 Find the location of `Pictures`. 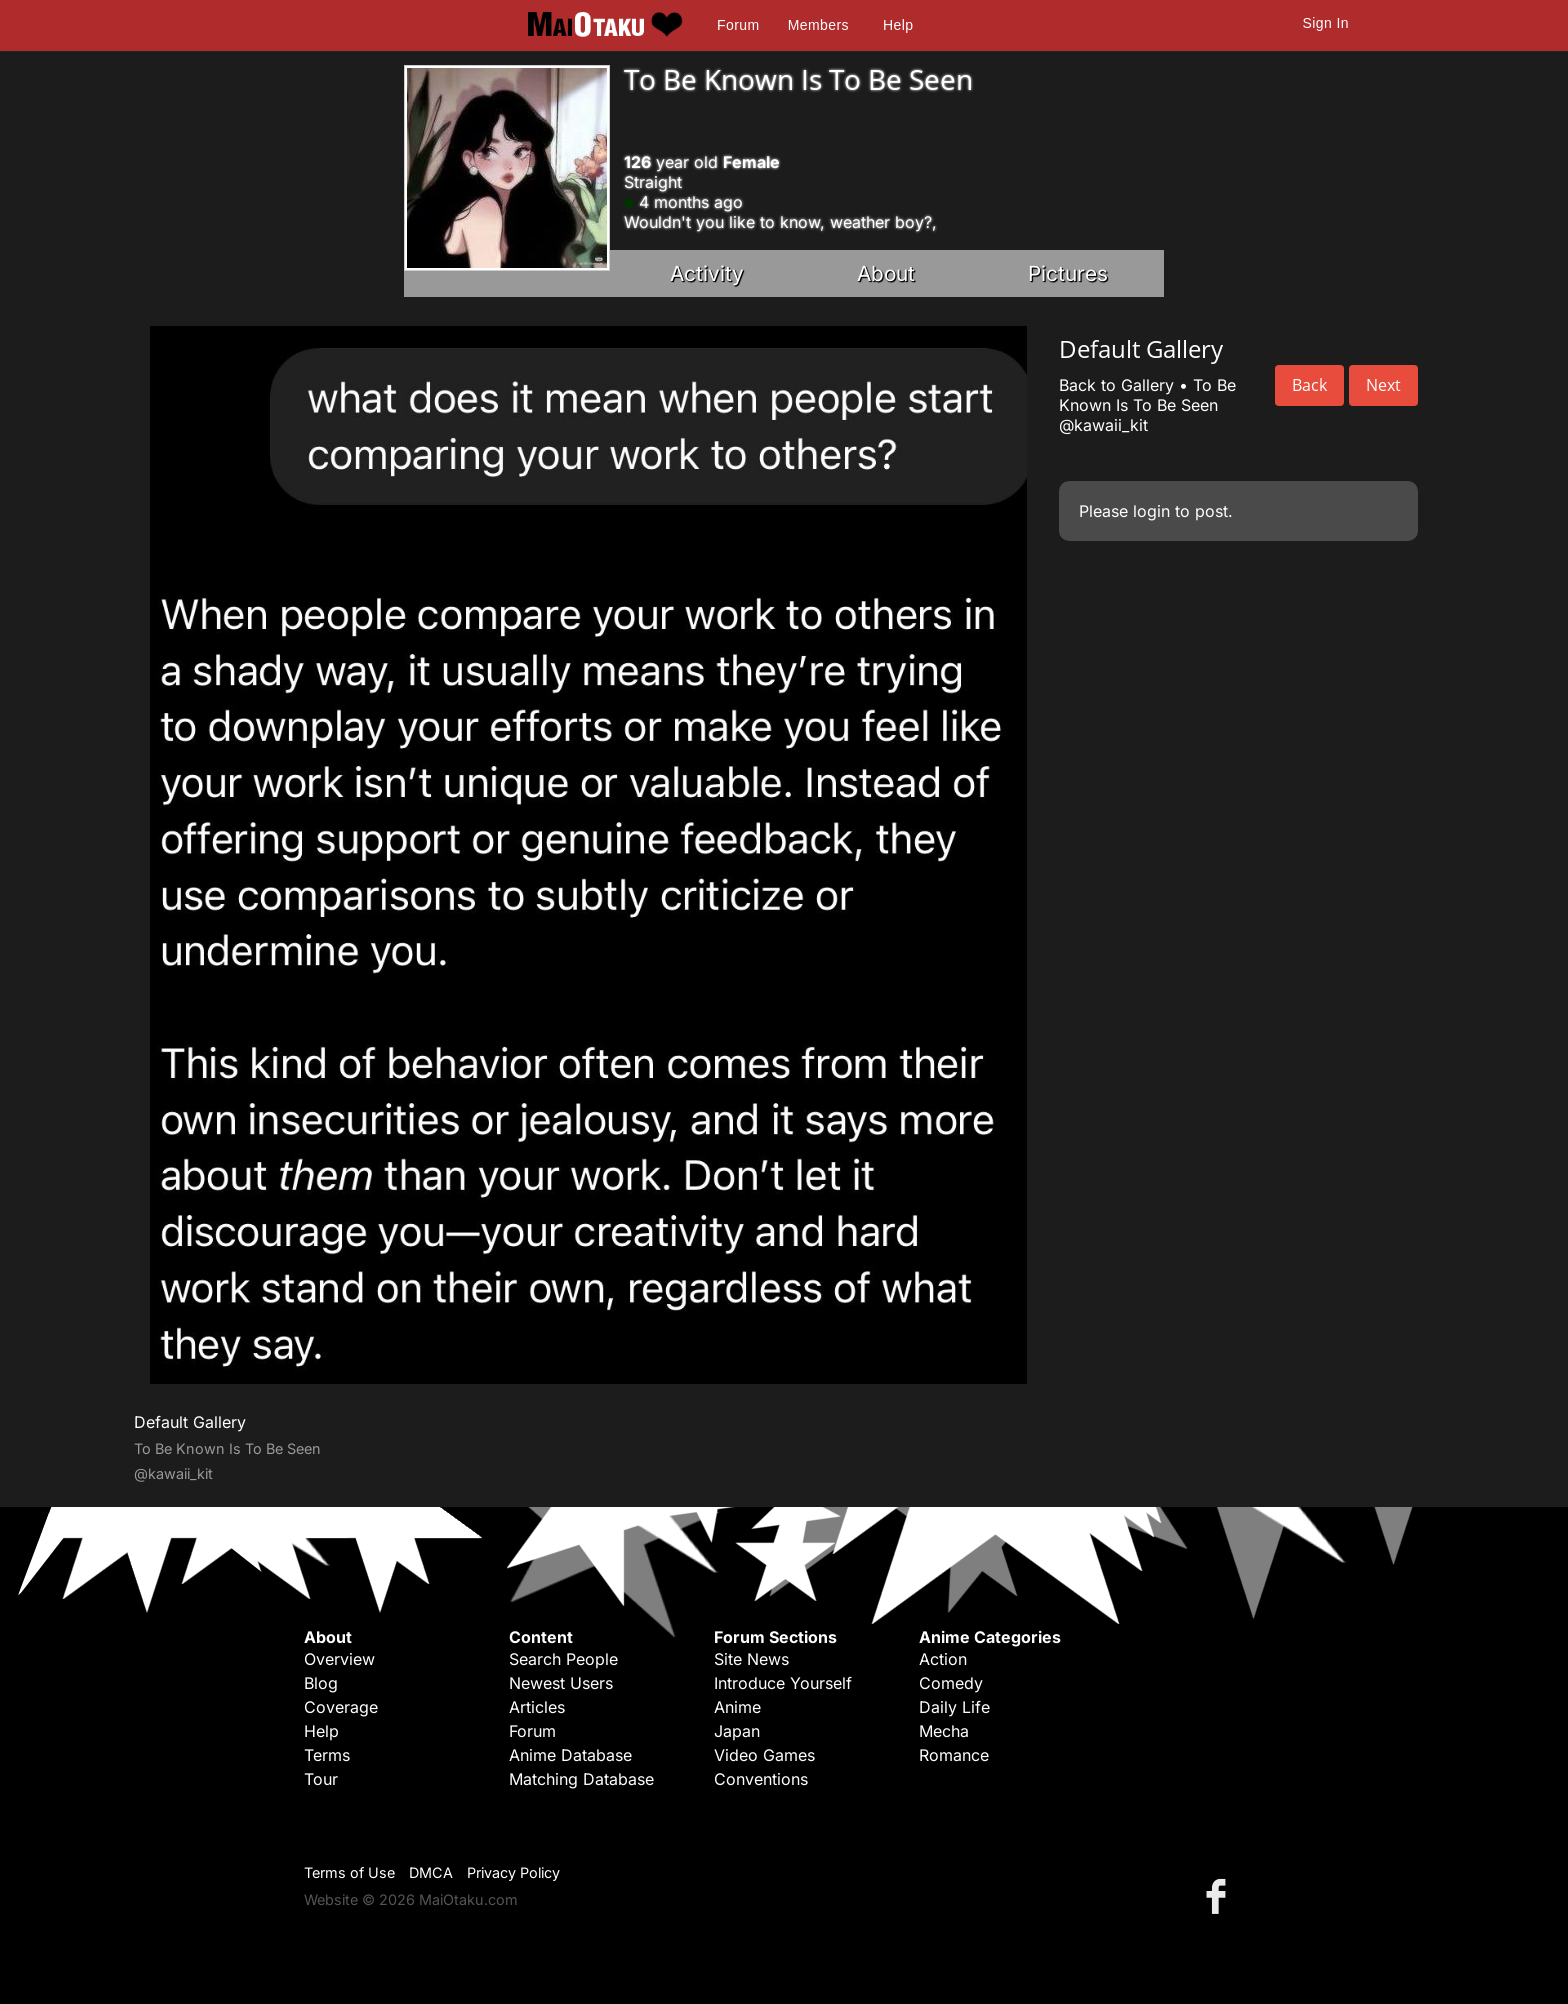

Pictures is located at coordinates (1068, 273).